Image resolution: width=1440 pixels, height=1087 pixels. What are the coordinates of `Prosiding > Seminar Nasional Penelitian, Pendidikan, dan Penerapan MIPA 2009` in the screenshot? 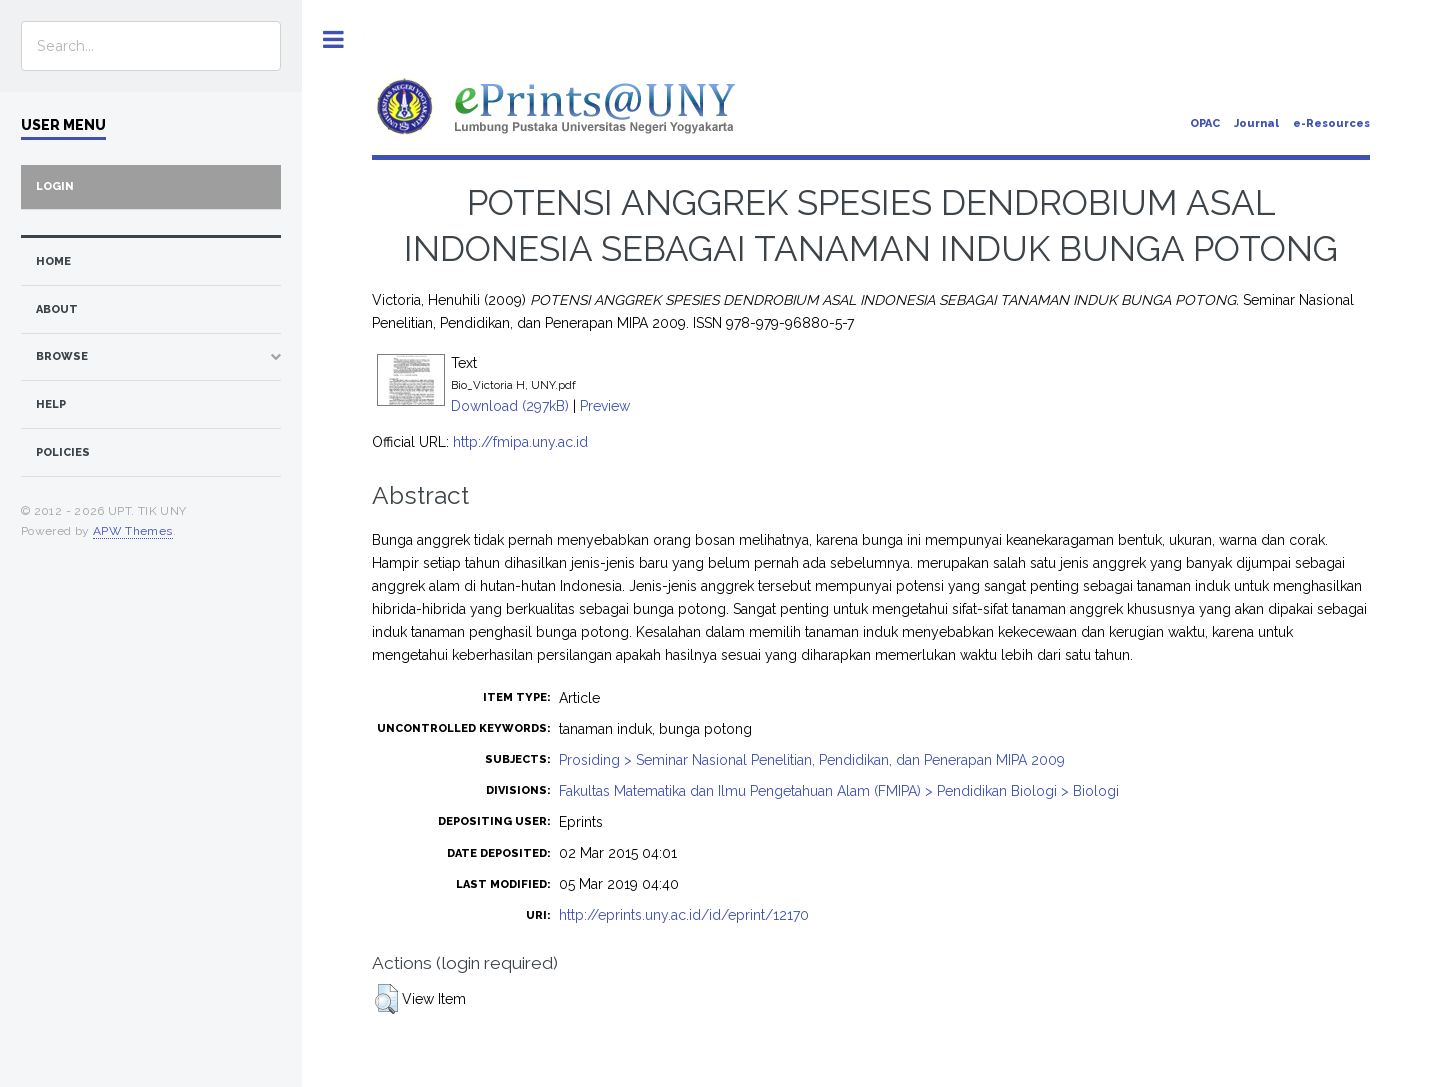 It's located at (812, 760).